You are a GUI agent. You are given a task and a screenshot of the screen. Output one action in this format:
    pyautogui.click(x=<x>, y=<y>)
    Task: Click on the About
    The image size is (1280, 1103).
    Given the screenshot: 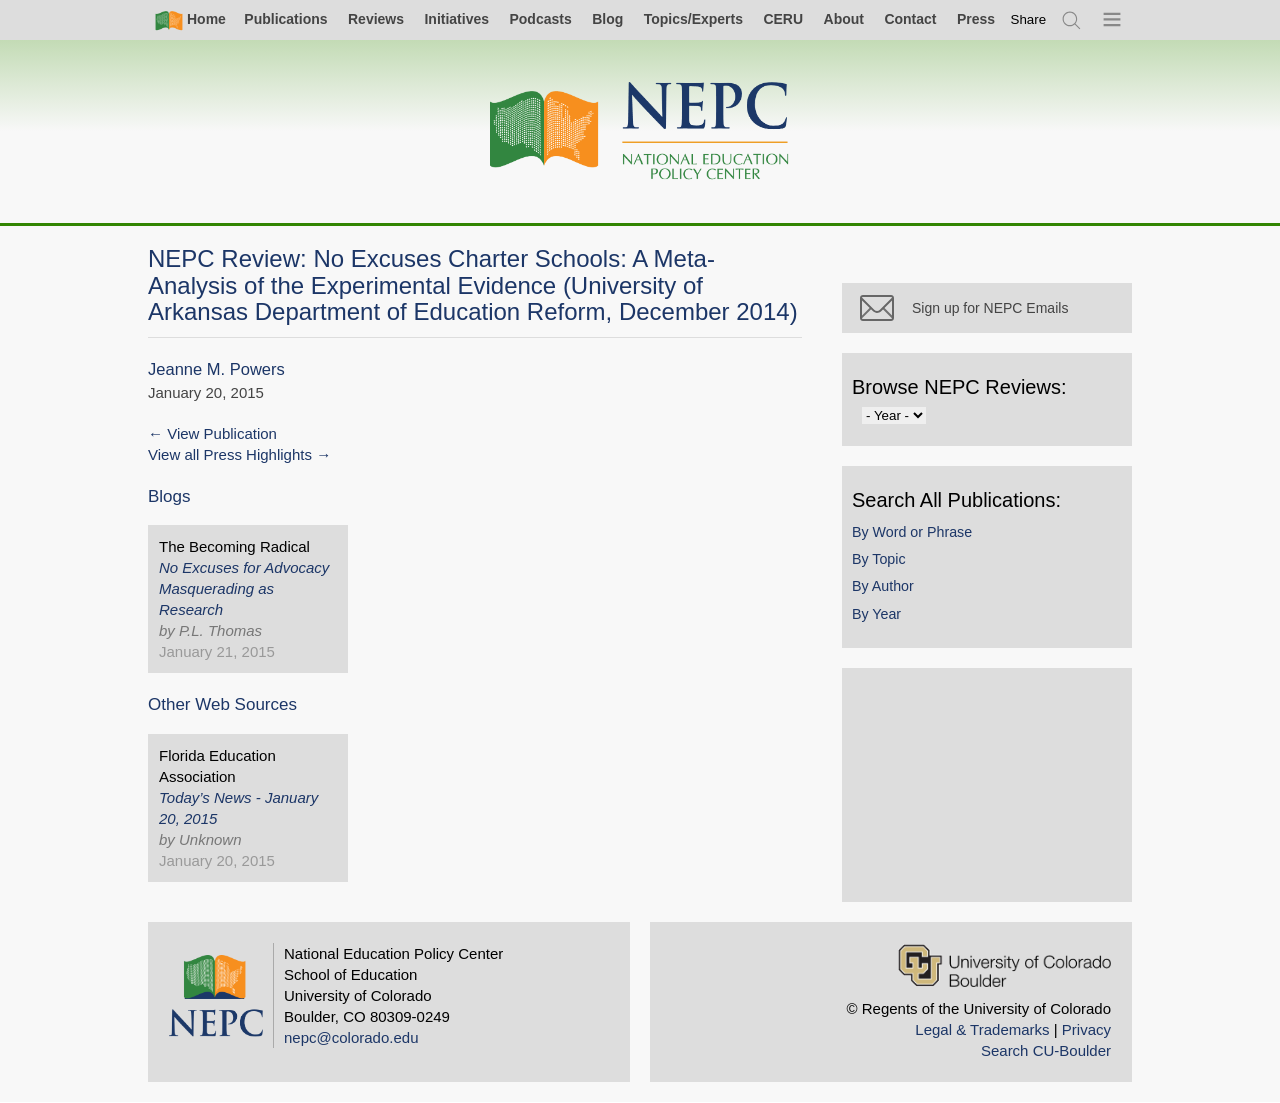 What is the action you would take?
    pyautogui.click(x=844, y=19)
    